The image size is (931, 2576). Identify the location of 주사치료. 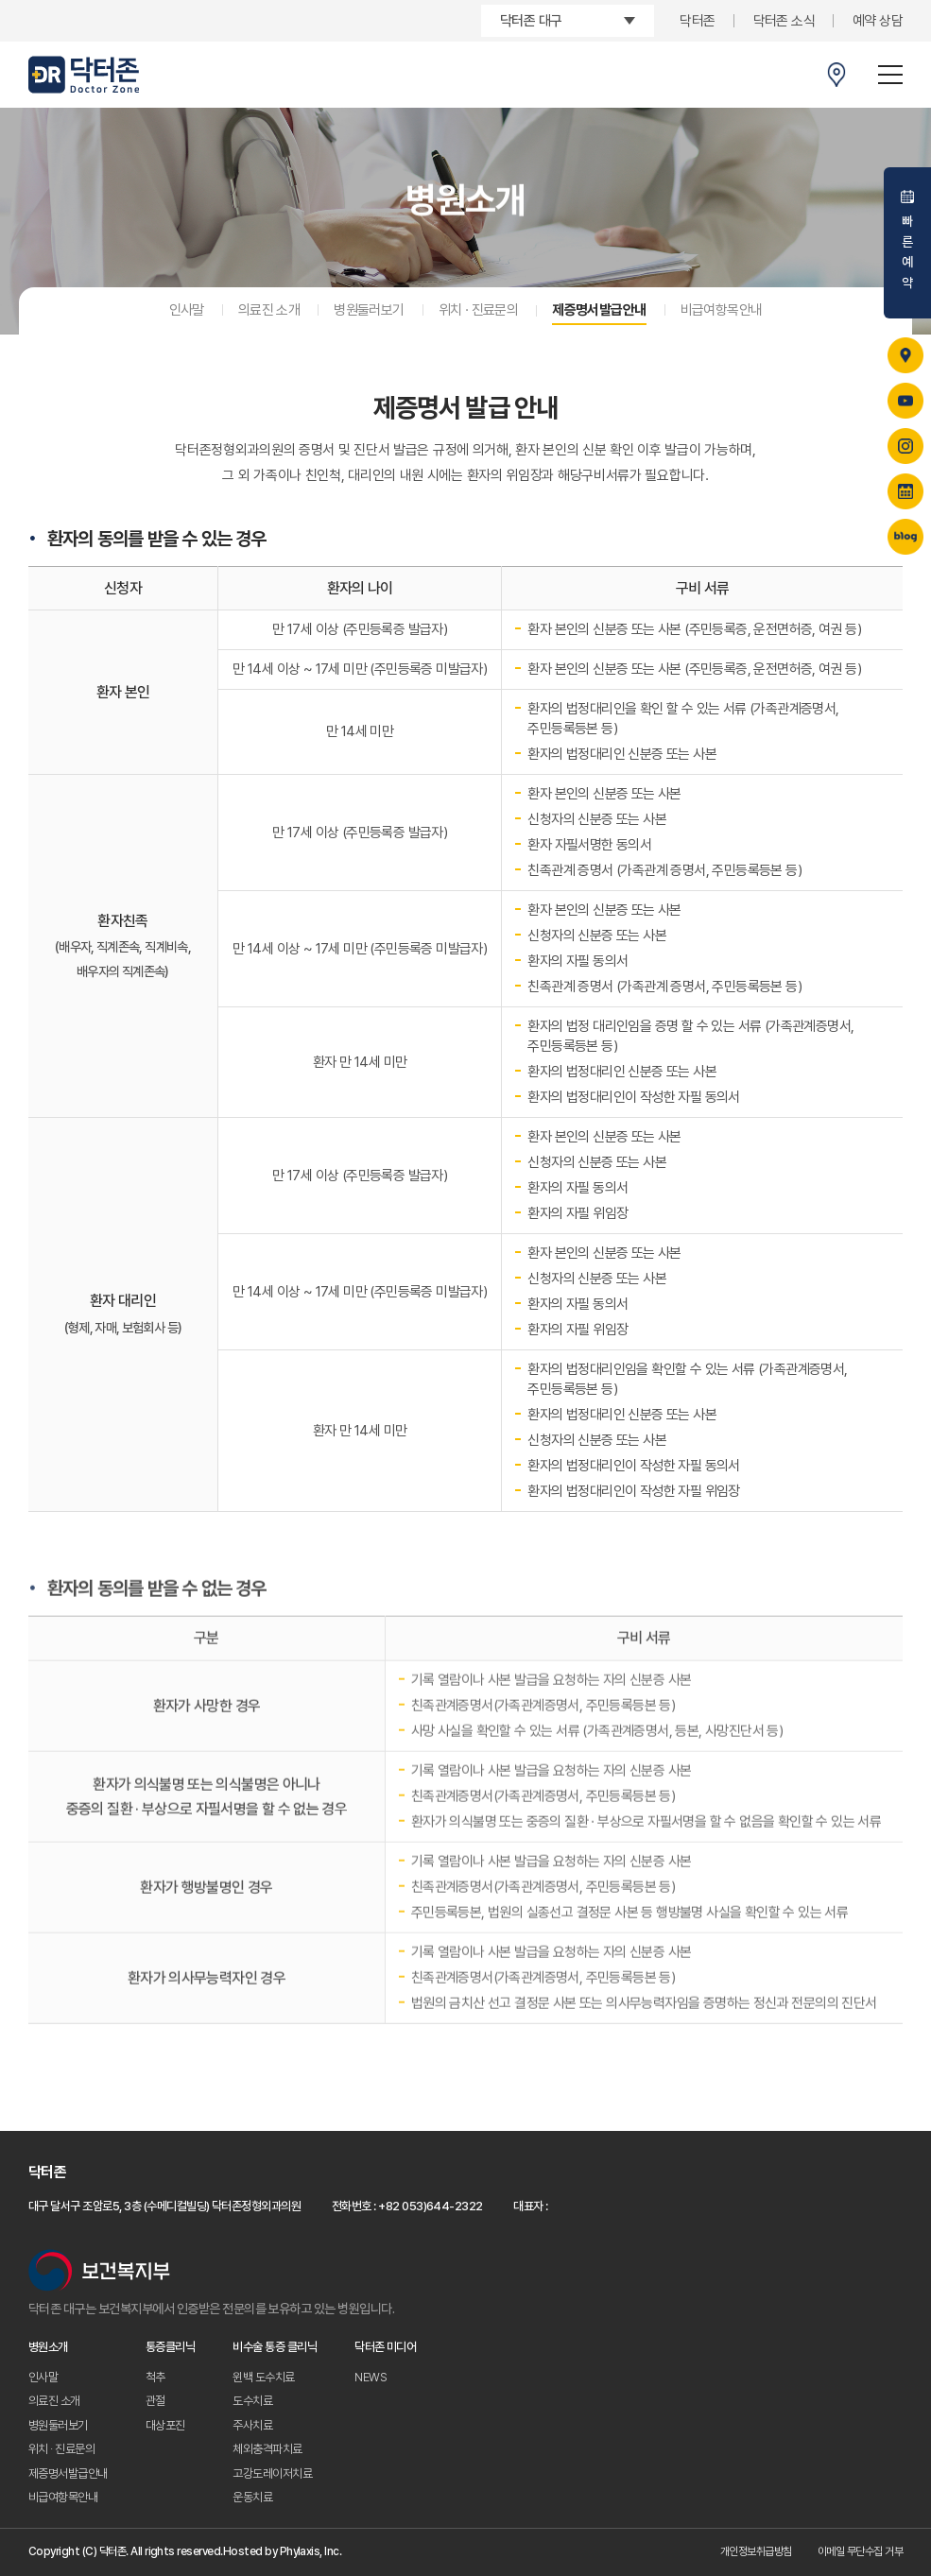
(252, 2425).